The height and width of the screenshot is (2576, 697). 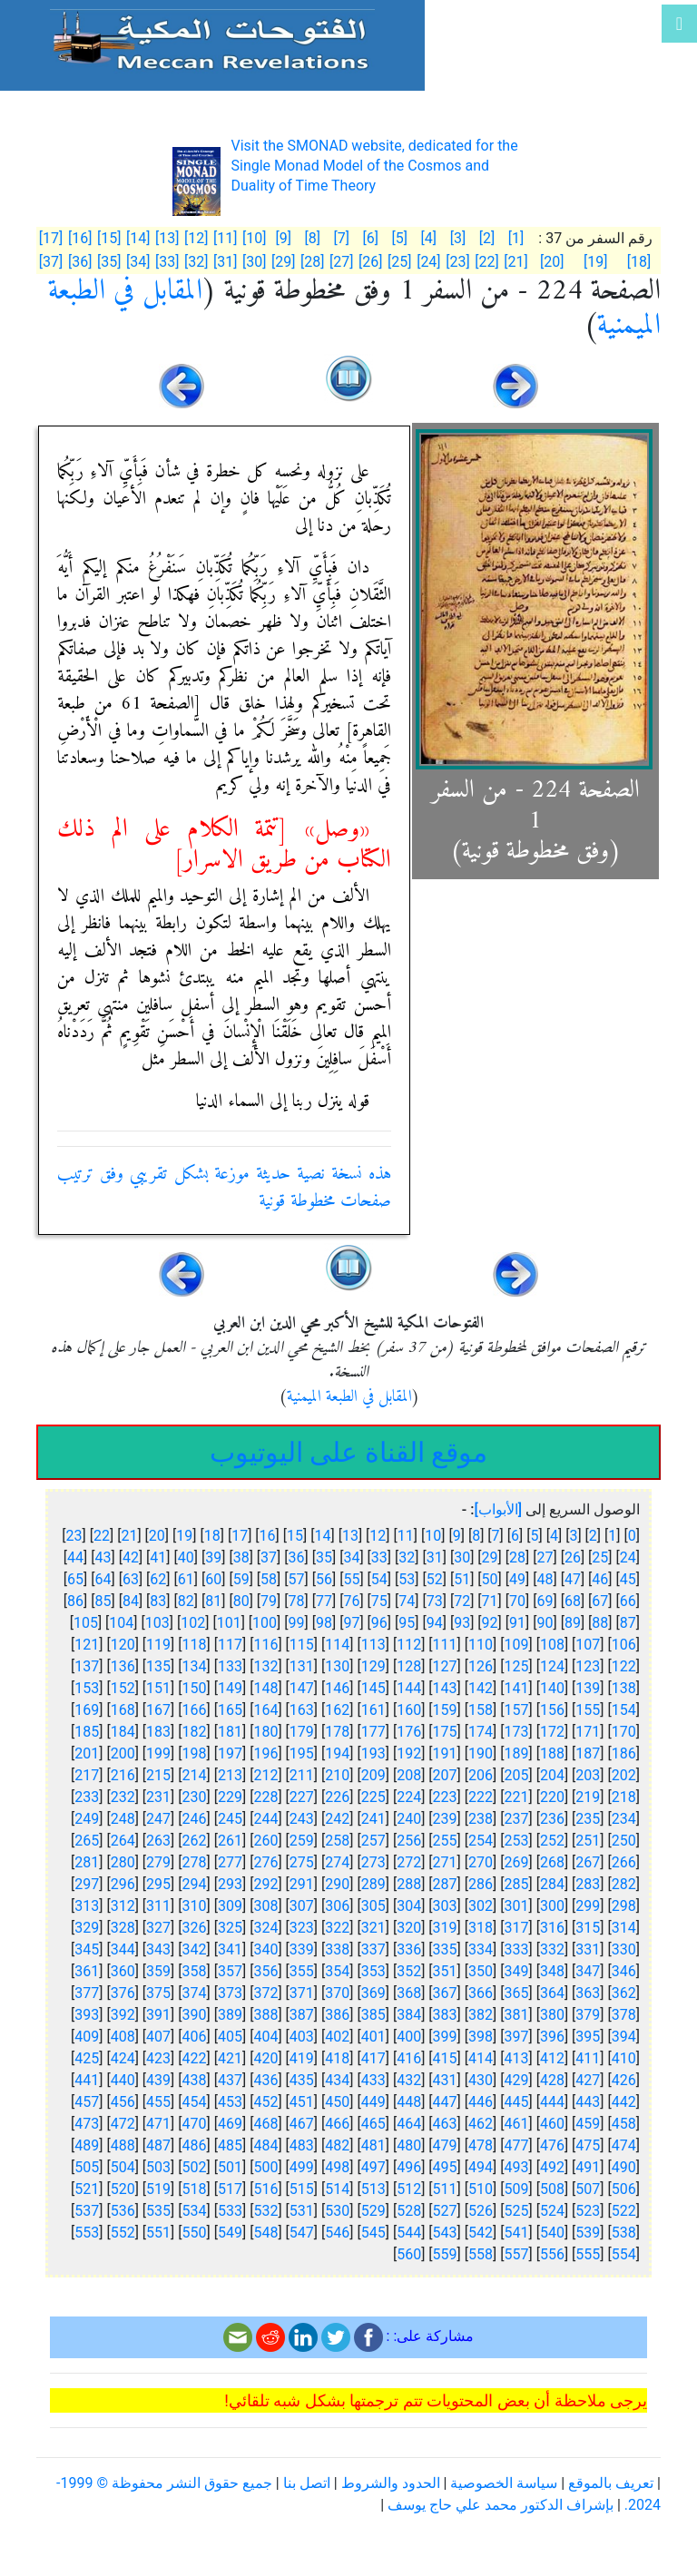 I want to click on 120, so click(x=123, y=1644).